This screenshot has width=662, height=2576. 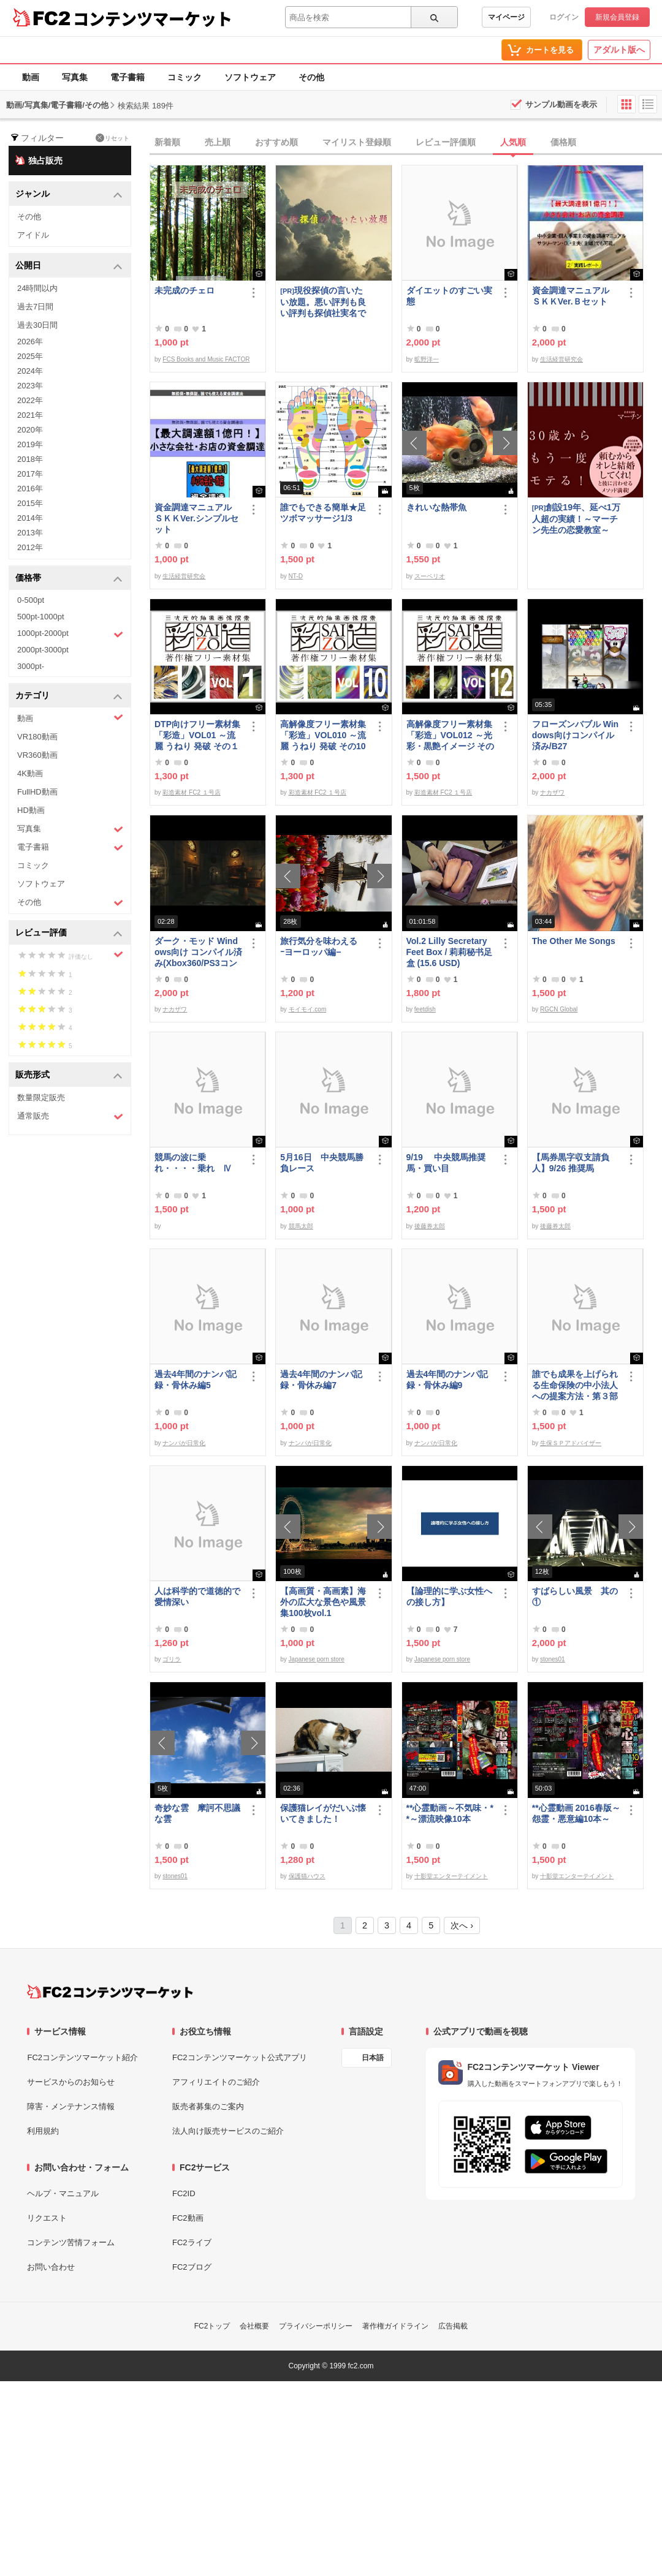 I want to click on 5月16日 中央競馬勝負レース, so click(x=321, y=1162).